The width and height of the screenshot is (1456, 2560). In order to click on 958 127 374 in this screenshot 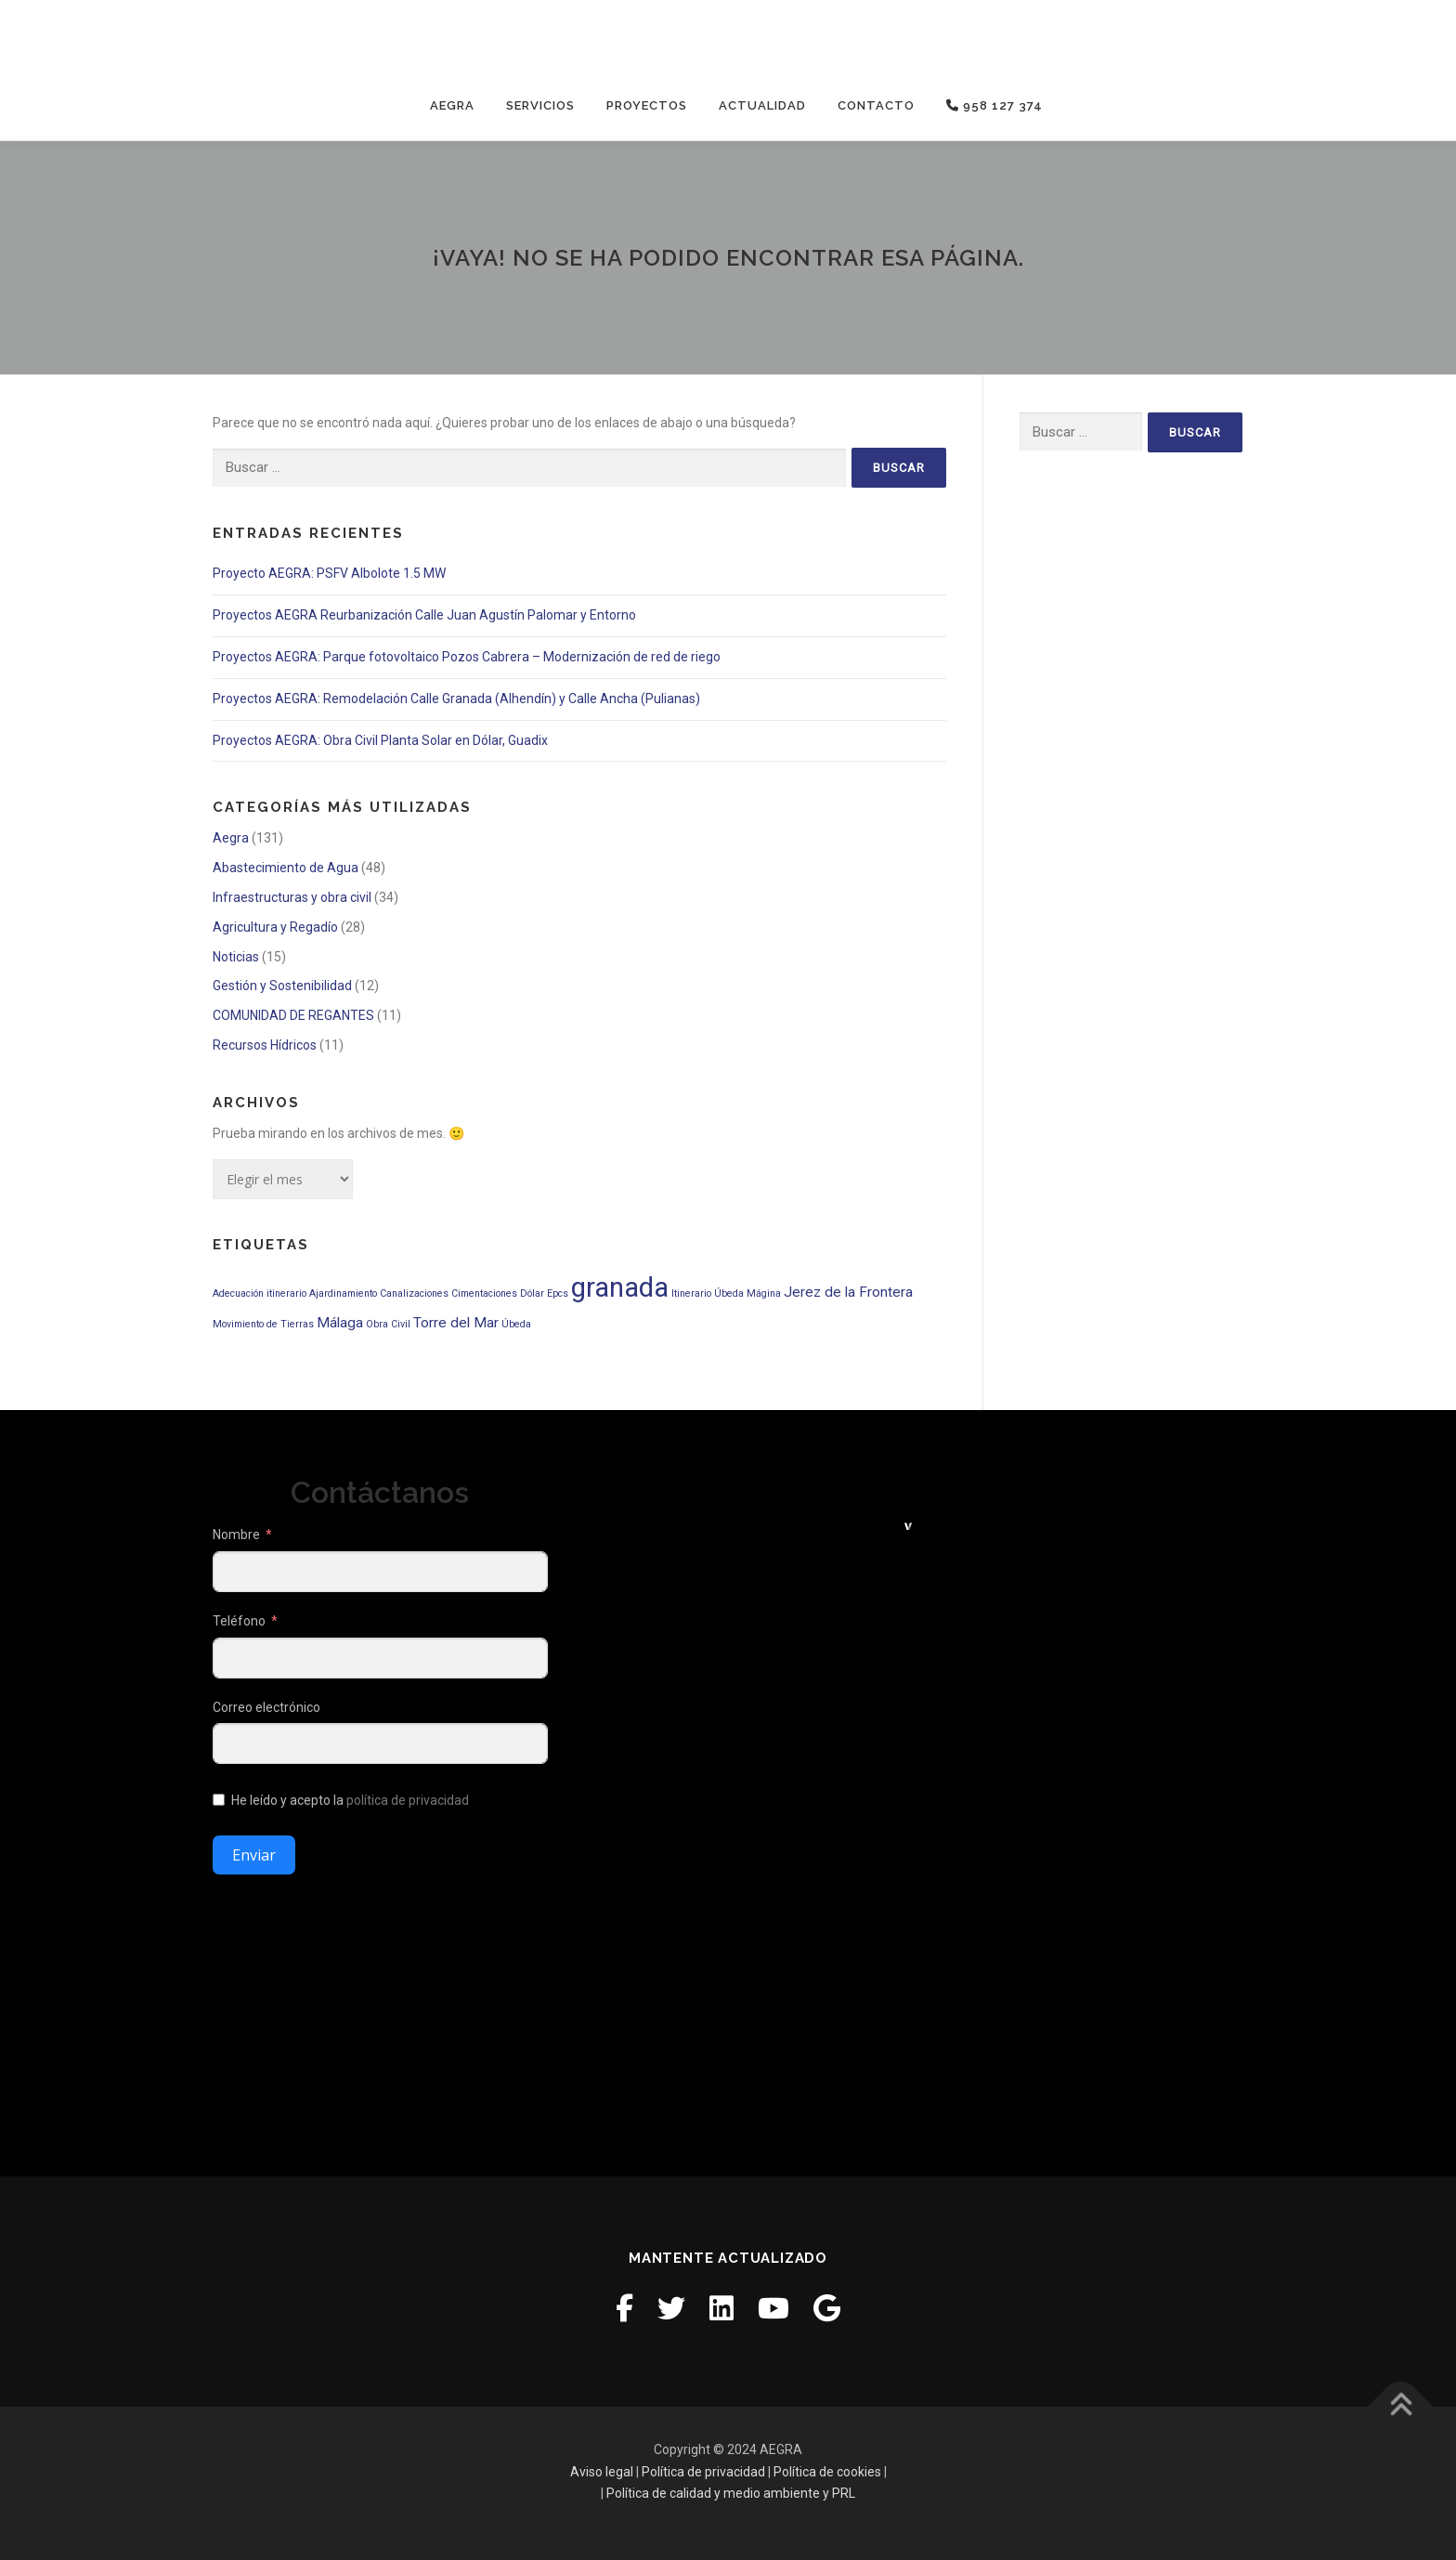, I will do `click(994, 105)`.